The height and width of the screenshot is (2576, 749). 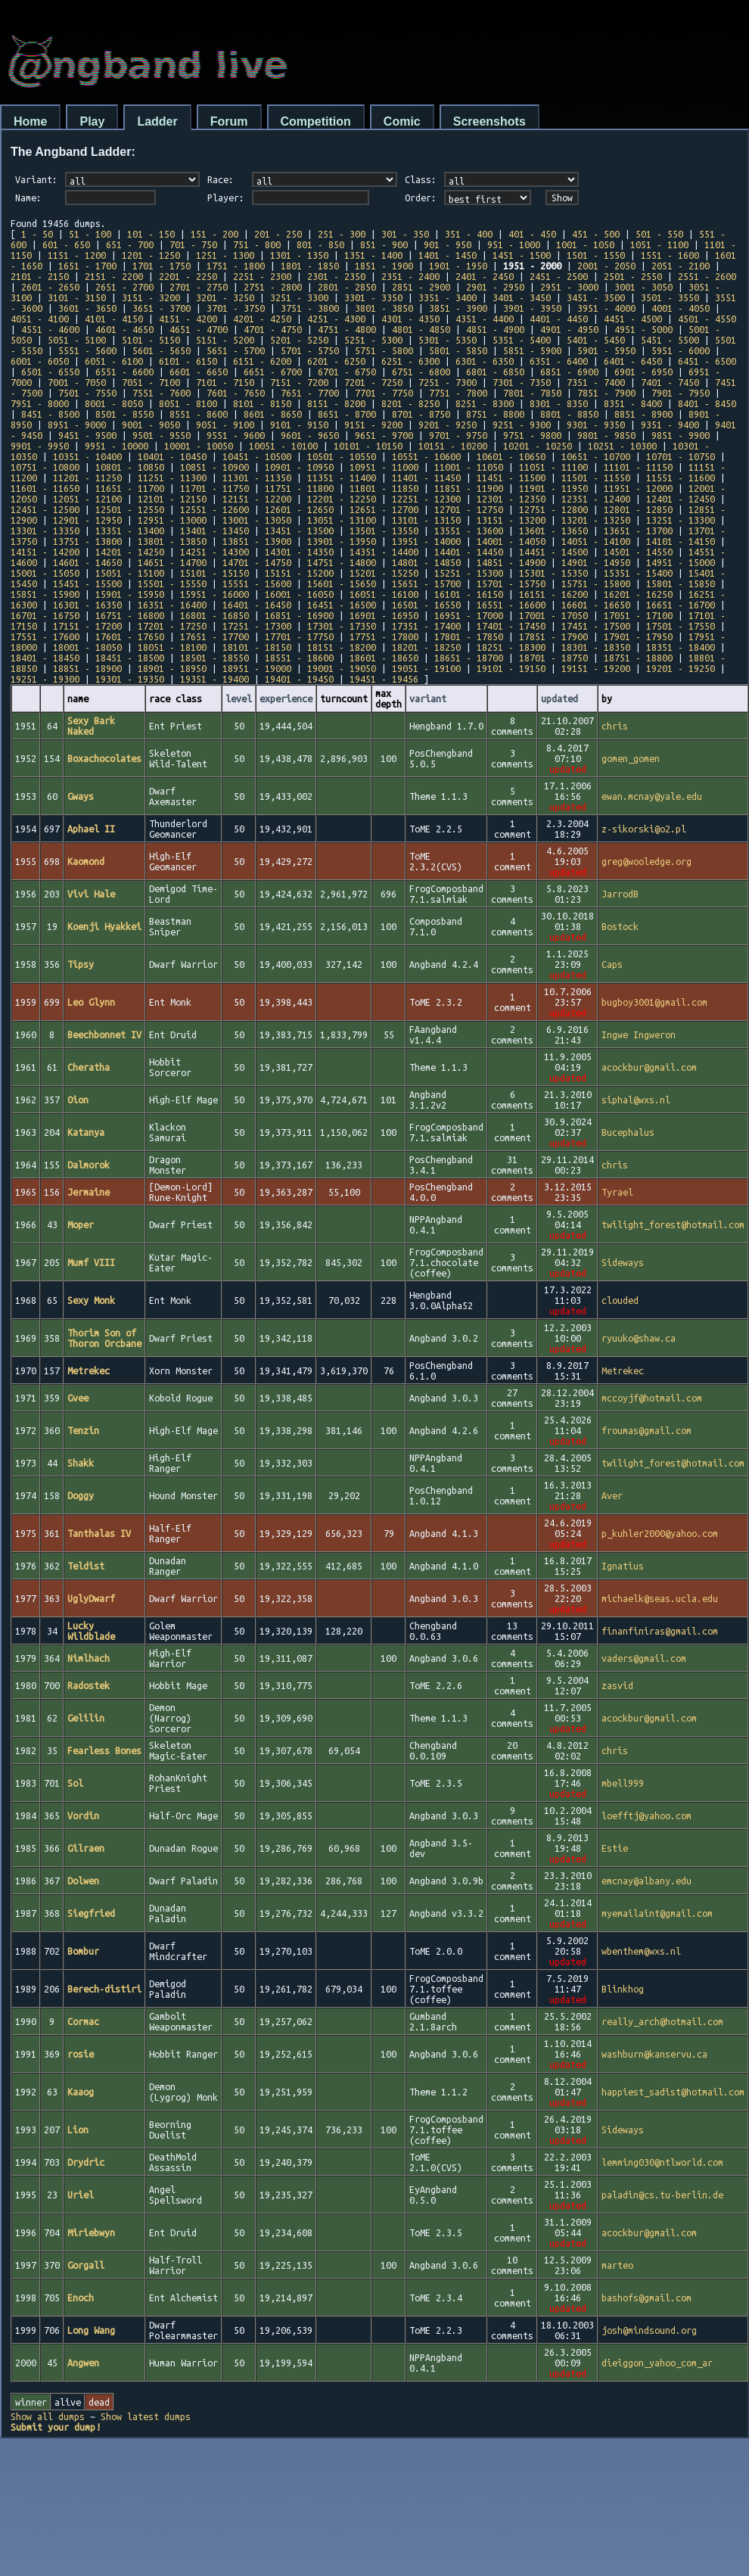 What do you see at coordinates (214, 679) in the screenshot?
I see `19351 - 19400` at bounding box center [214, 679].